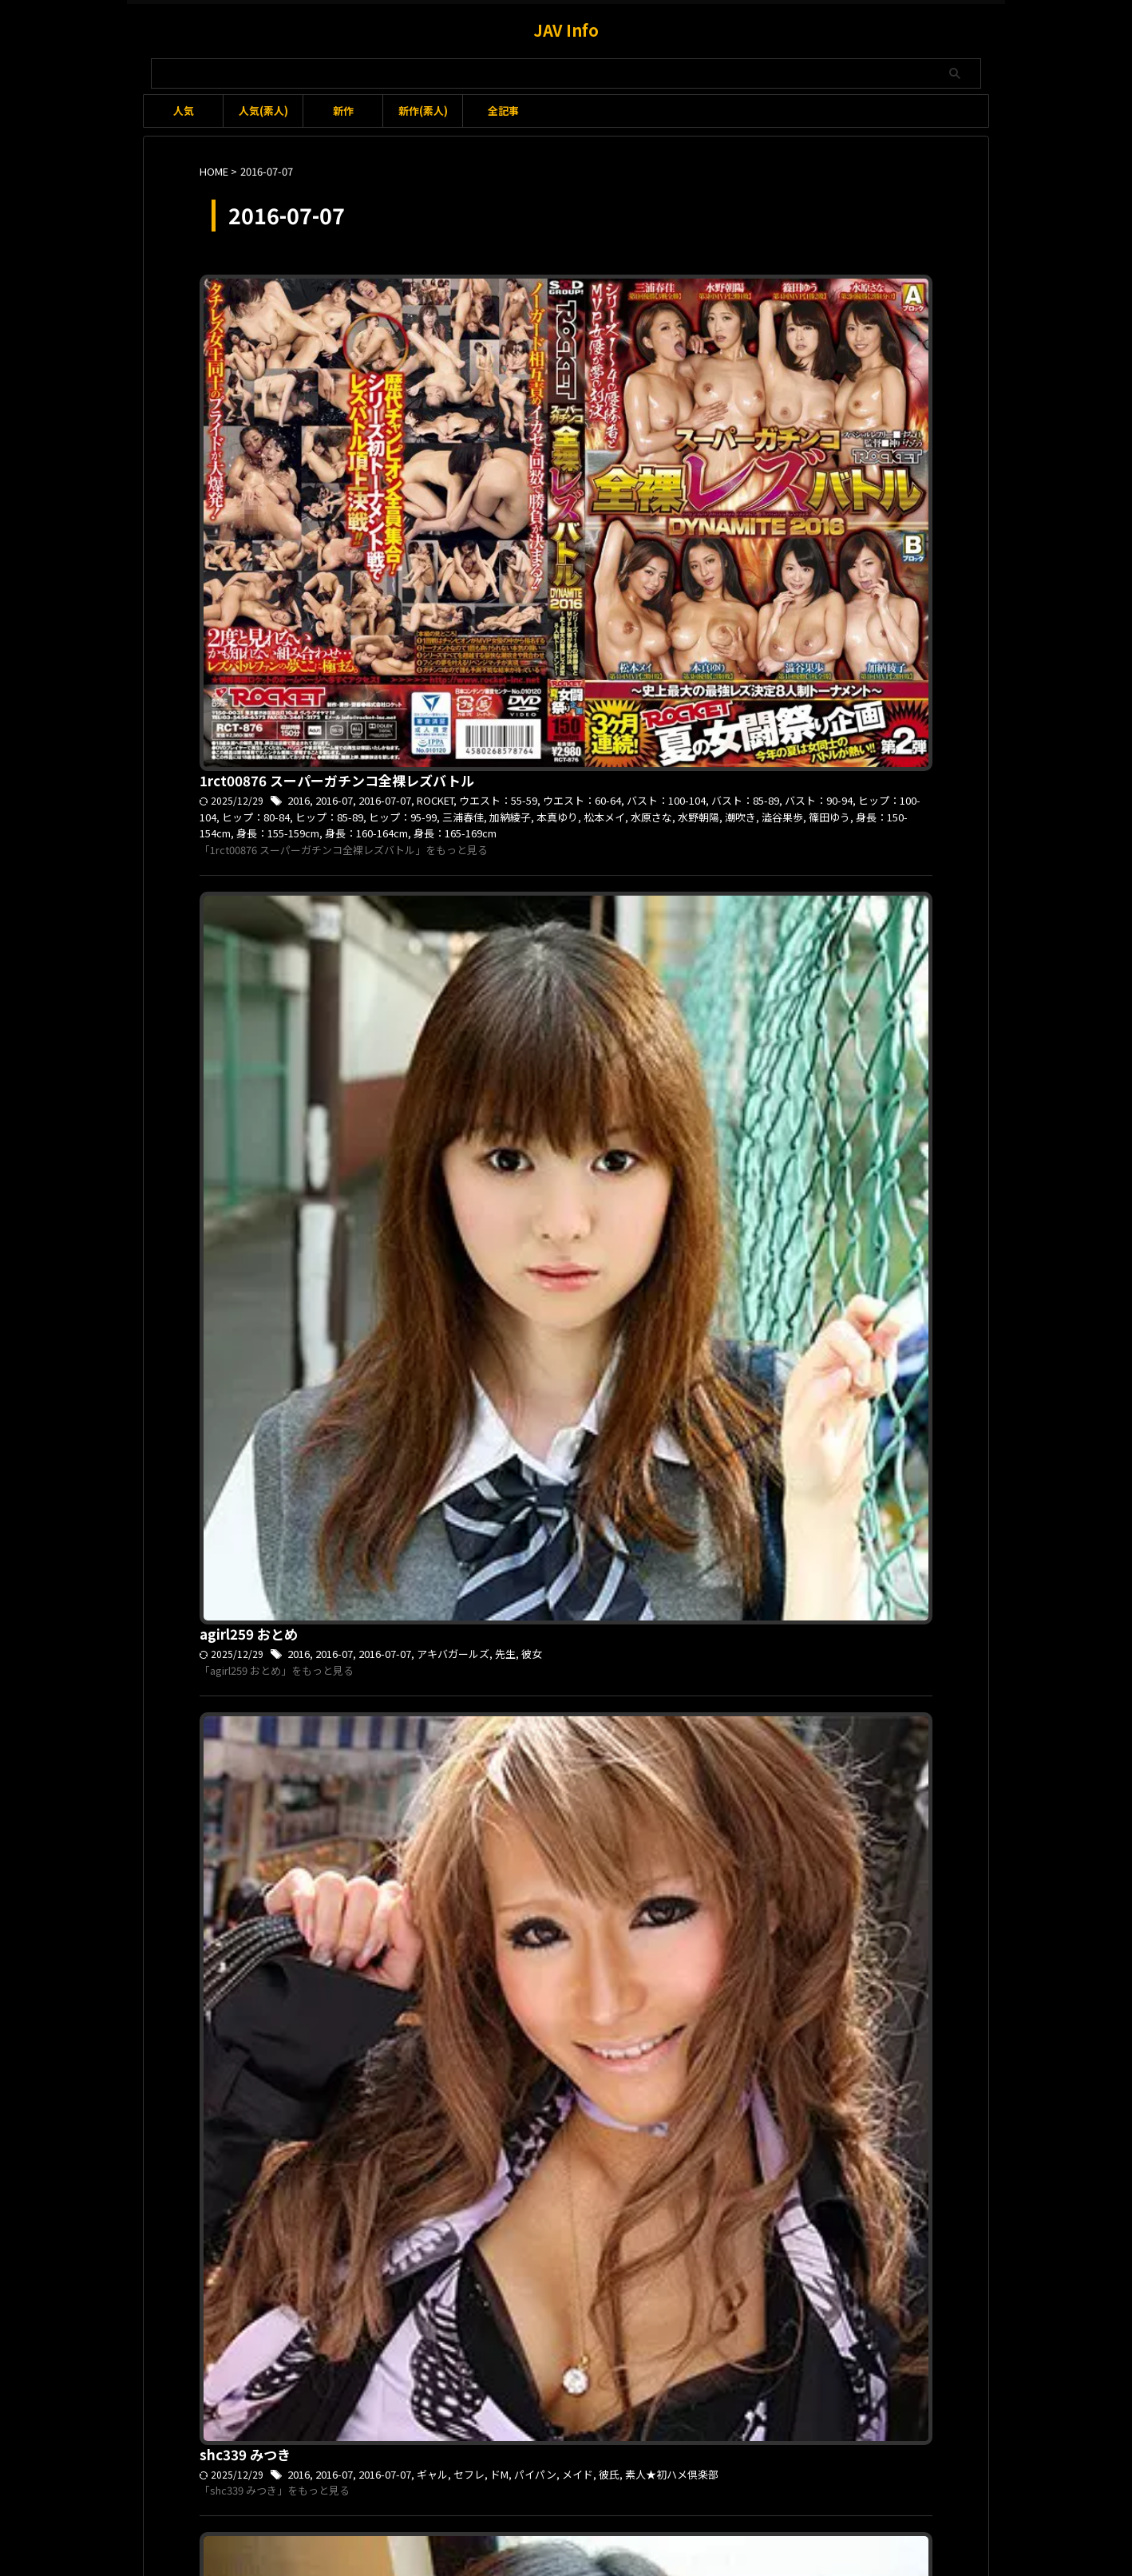 Image resolution: width=1132 pixels, height=2576 pixels. What do you see at coordinates (492, 1842) in the screenshot?
I see `vond024 あい` at bounding box center [492, 1842].